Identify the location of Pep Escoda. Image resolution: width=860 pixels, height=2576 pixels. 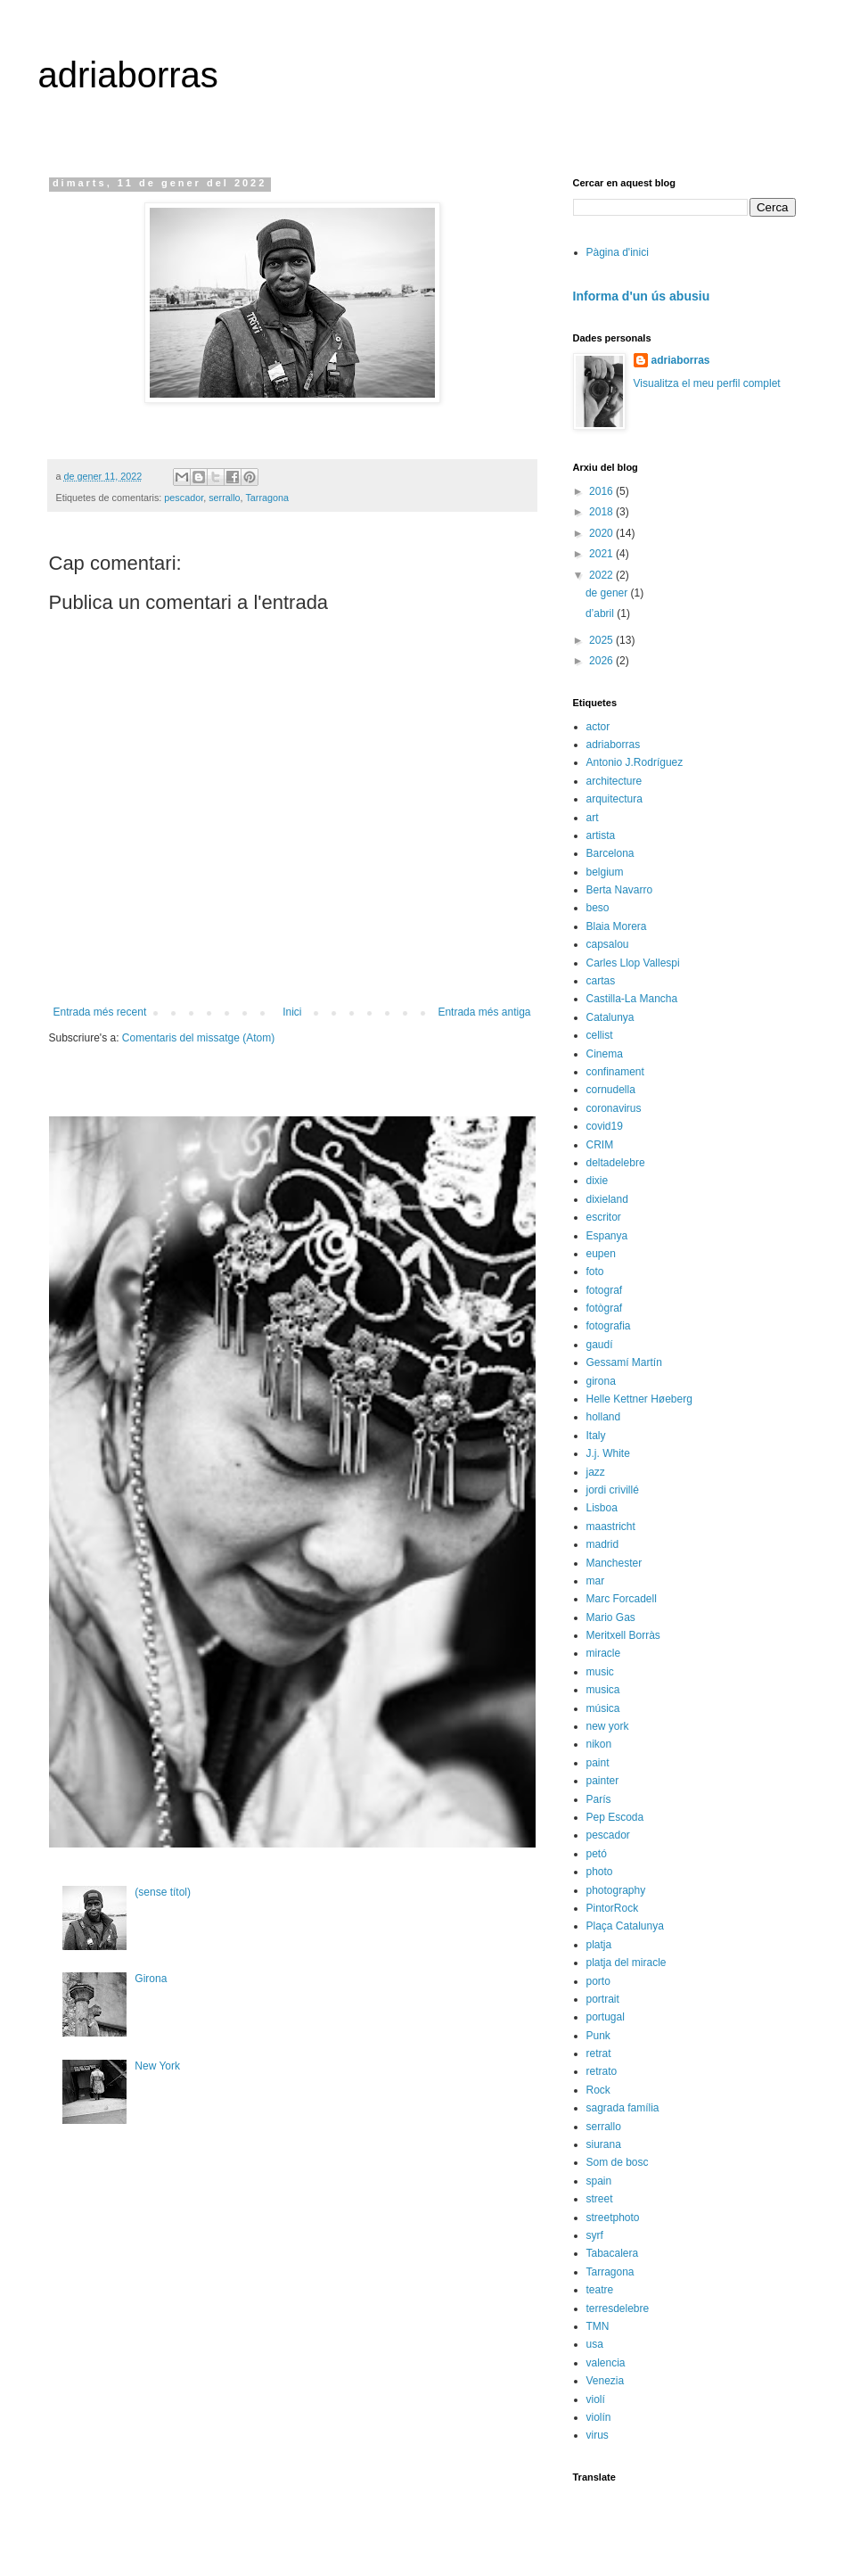
(615, 1817).